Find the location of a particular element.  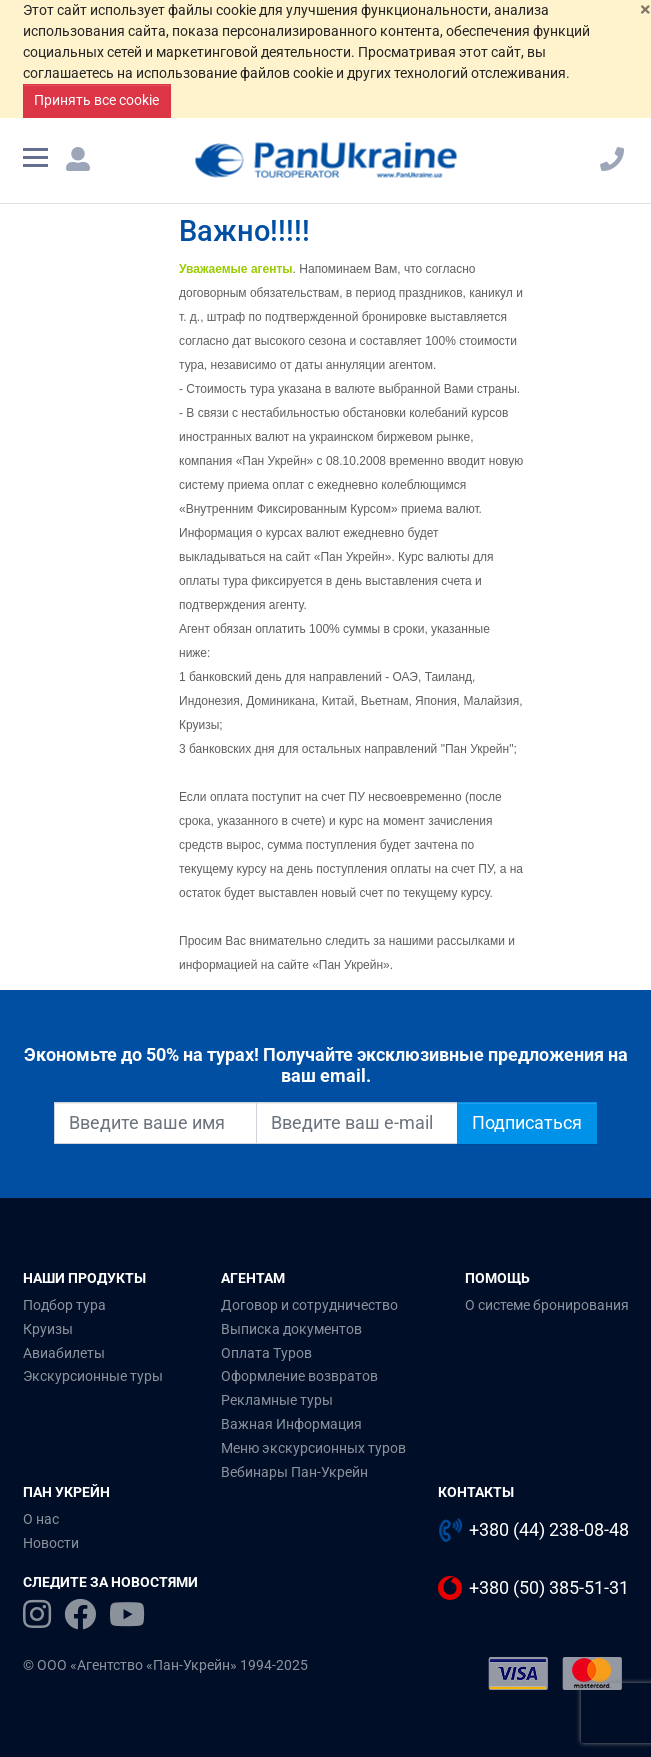

Экскурсионные туры is located at coordinates (93, 1376).